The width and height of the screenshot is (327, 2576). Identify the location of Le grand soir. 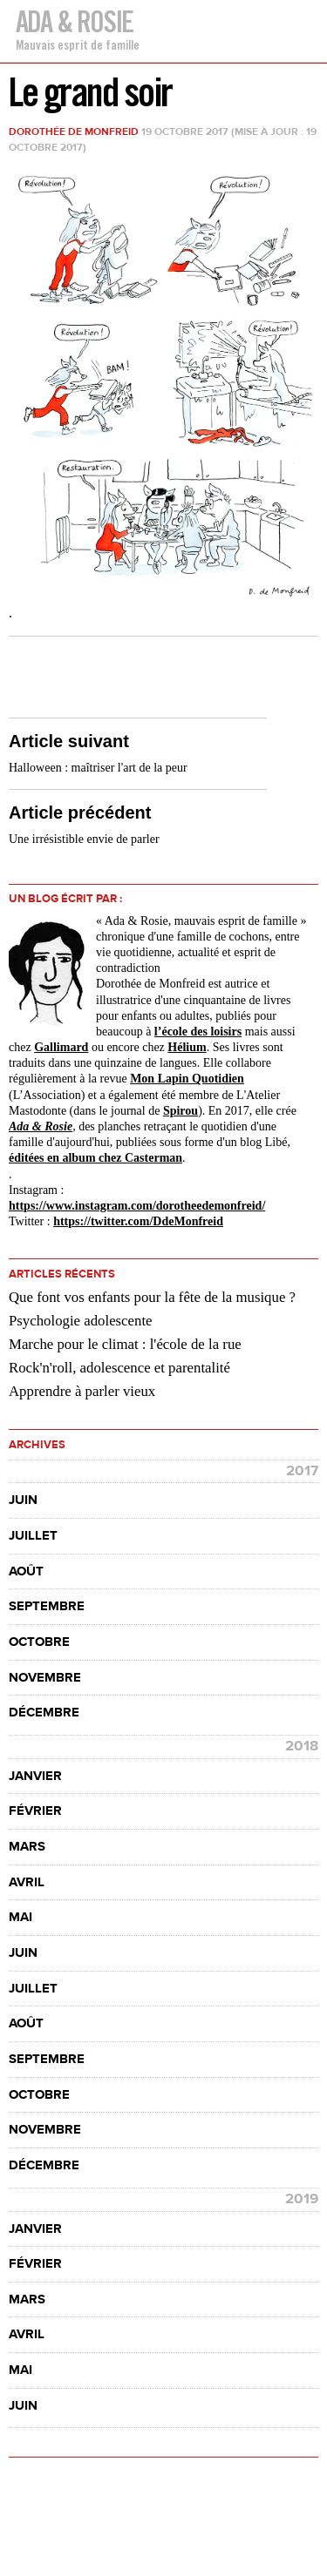
(90, 92).